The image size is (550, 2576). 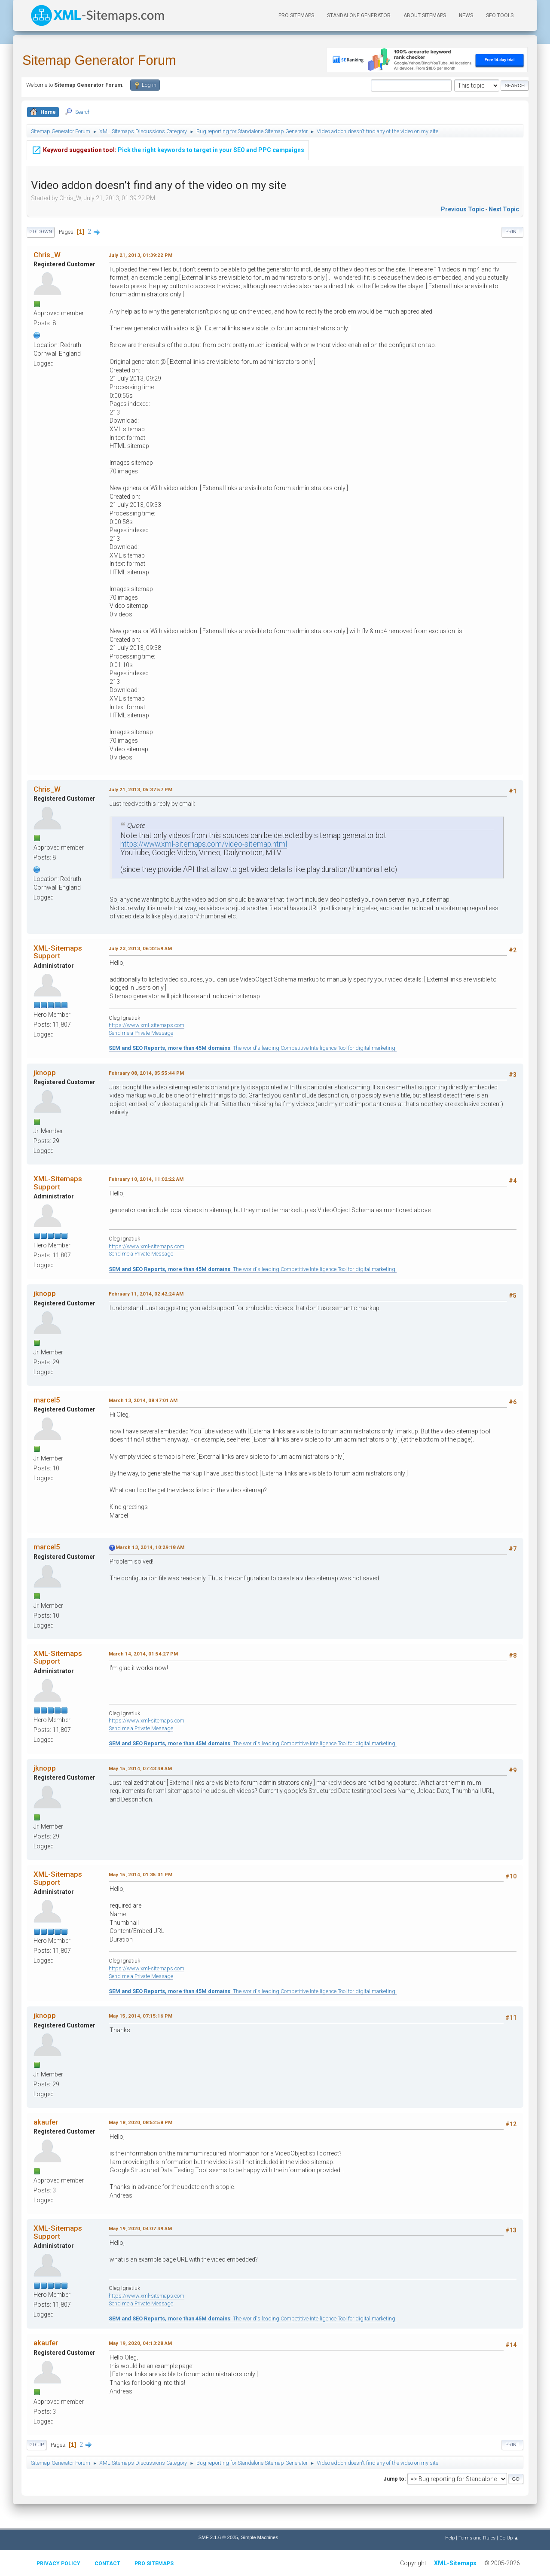 What do you see at coordinates (36, 2445) in the screenshot?
I see `Go Up` at bounding box center [36, 2445].